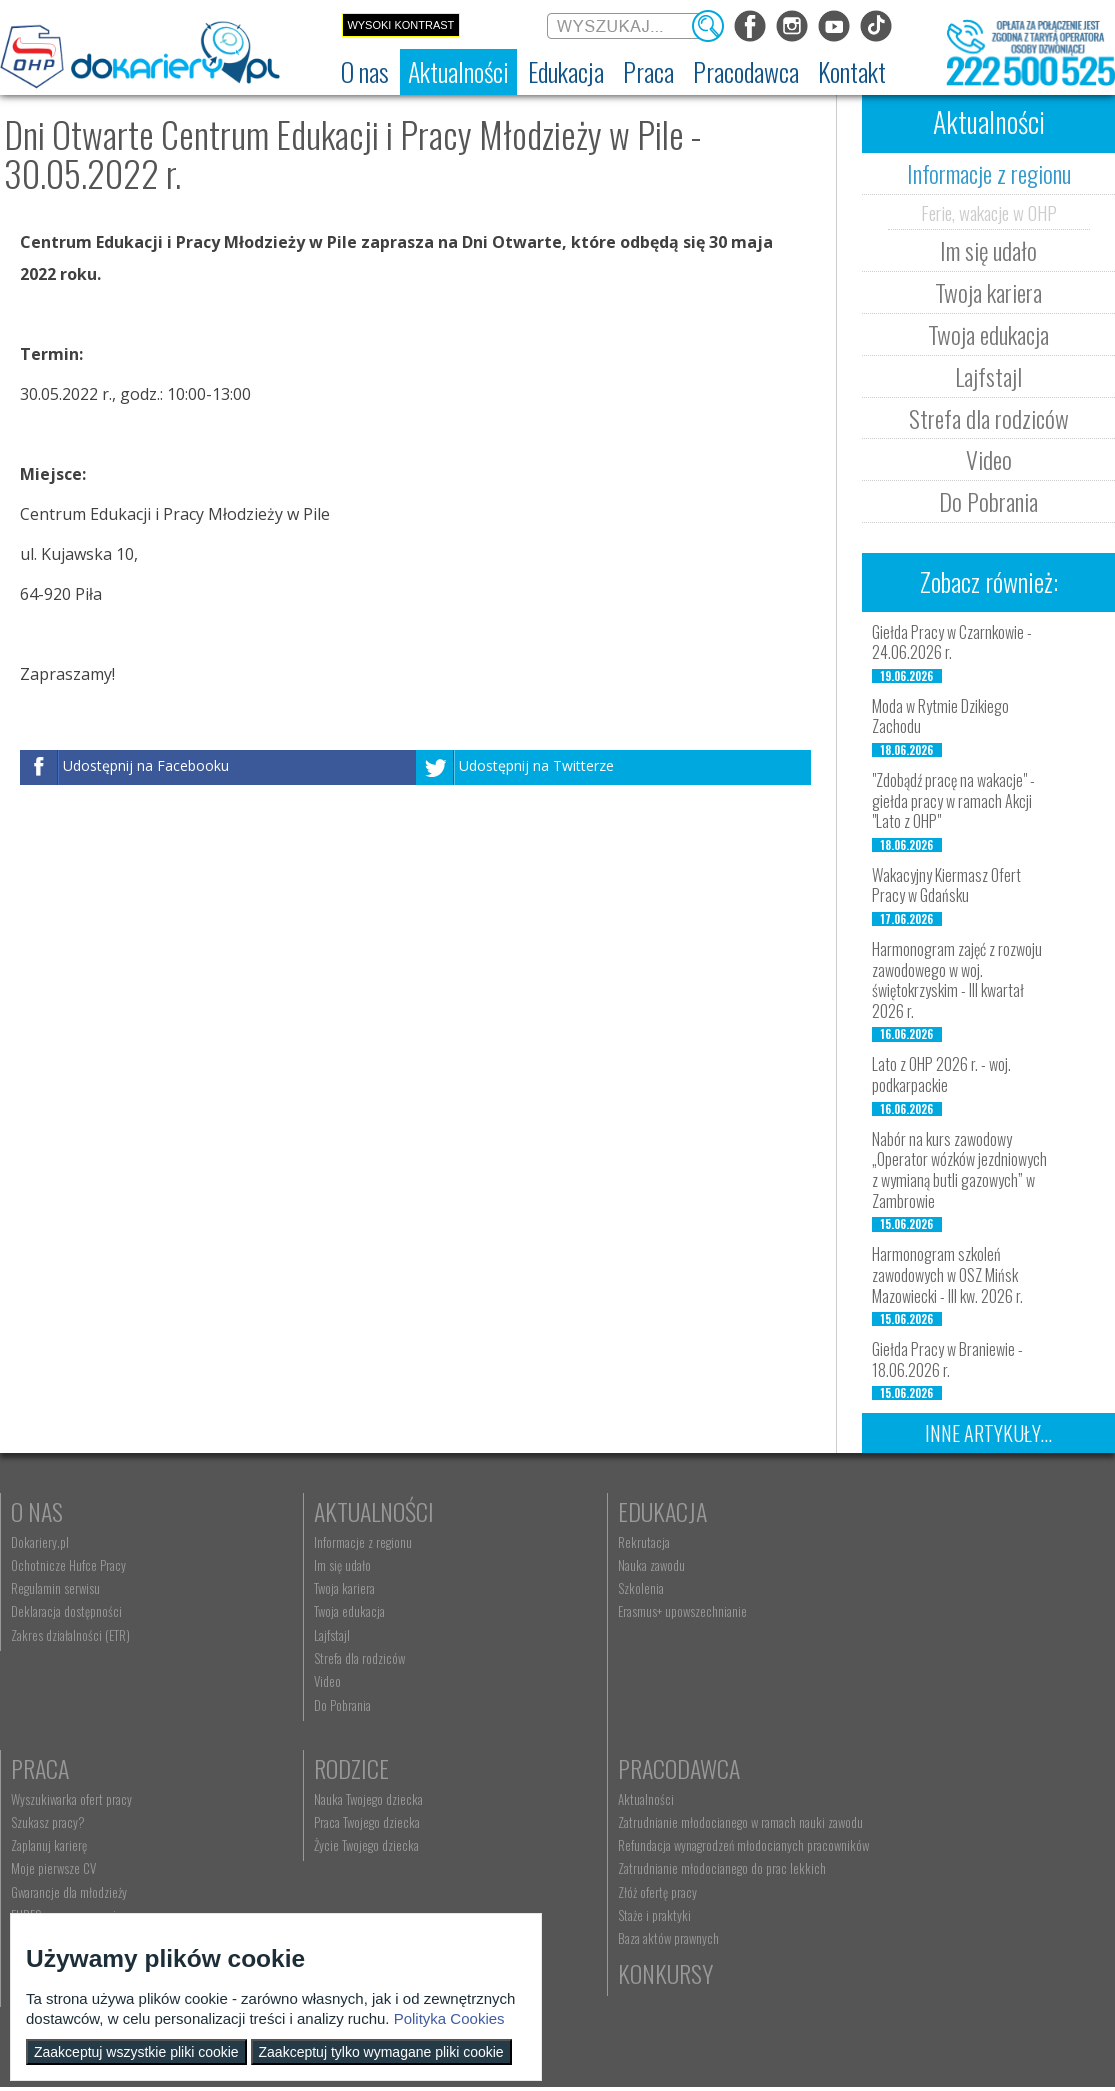 The image size is (1115, 2091). What do you see at coordinates (988, 292) in the screenshot?
I see `Twoja kariera` at bounding box center [988, 292].